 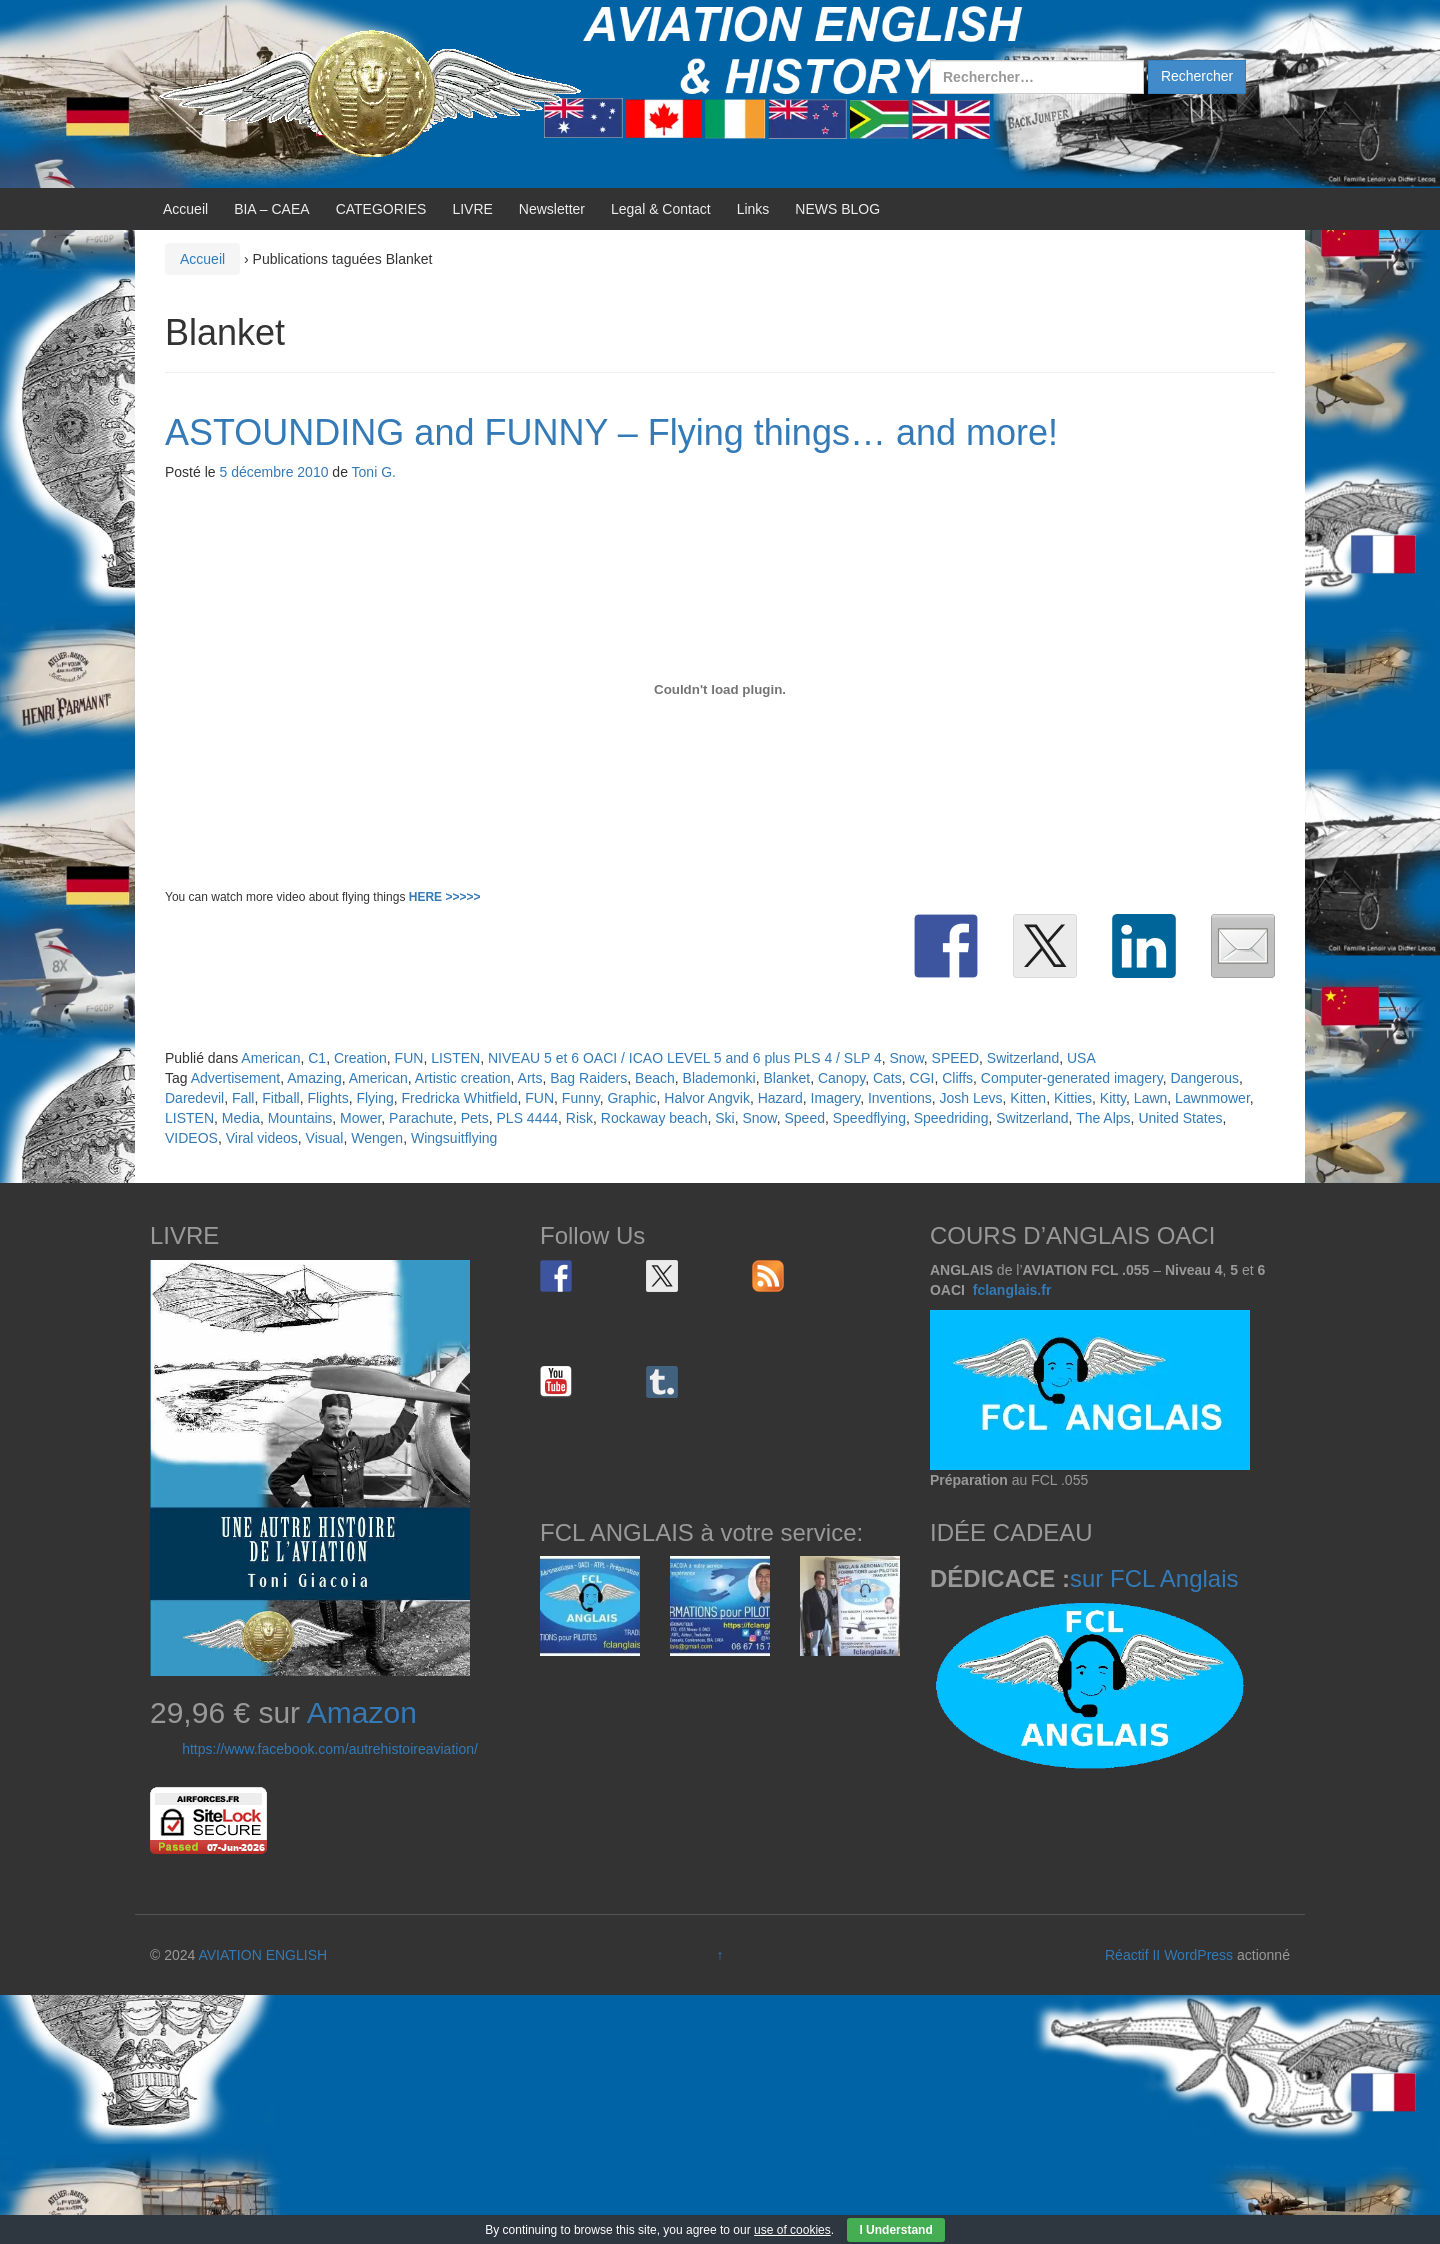 What do you see at coordinates (780, 1098) in the screenshot?
I see `Hazard` at bounding box center [780, 1098].